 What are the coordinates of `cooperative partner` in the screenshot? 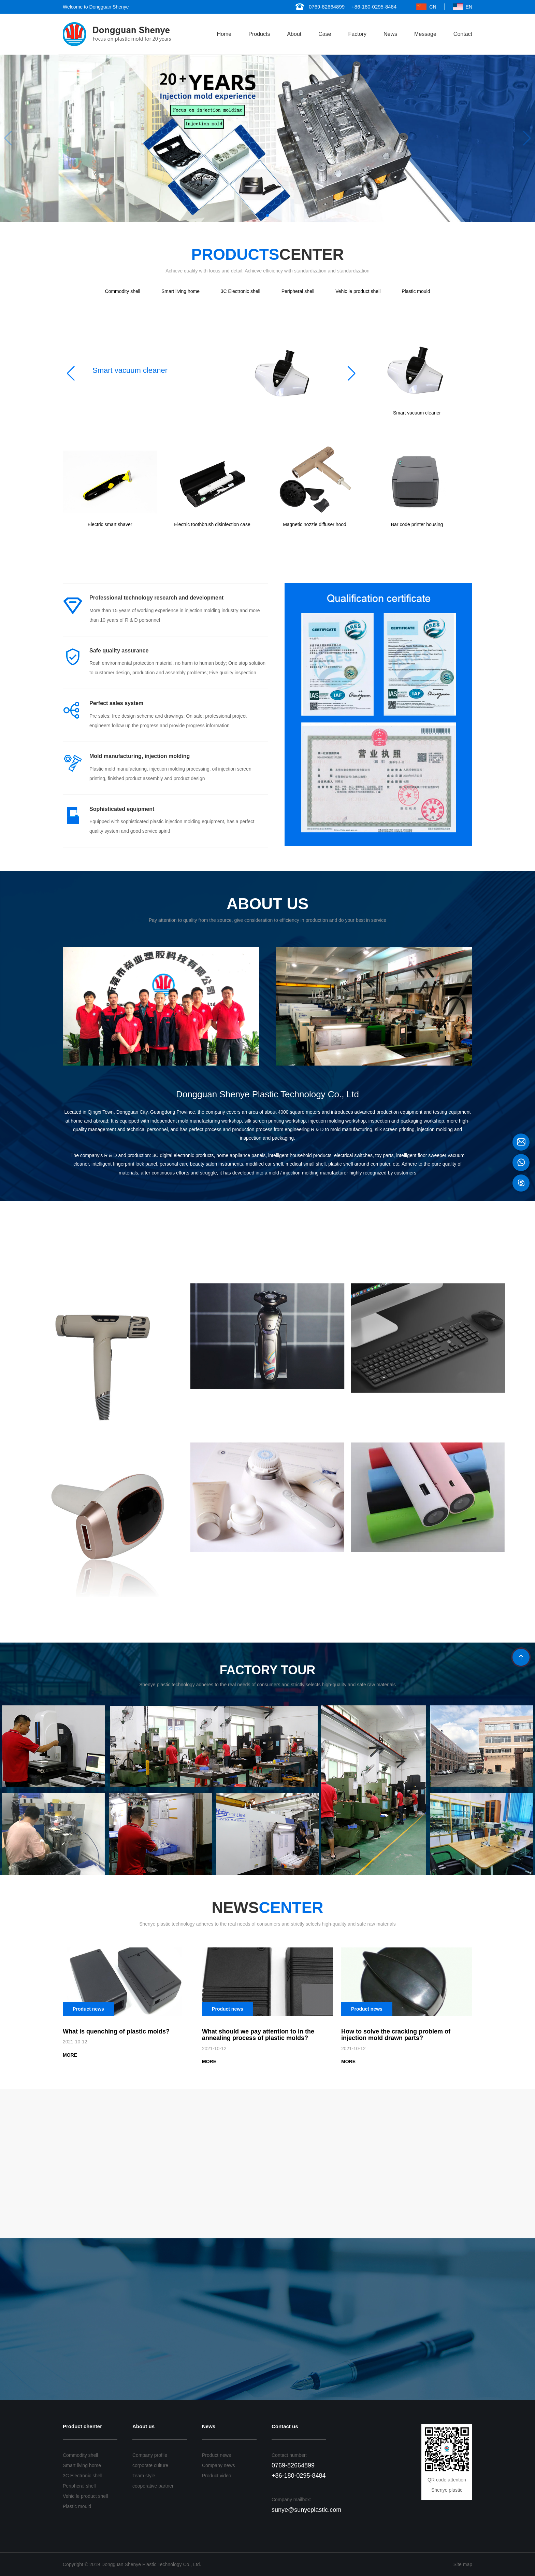 It's located at (153, 2486).